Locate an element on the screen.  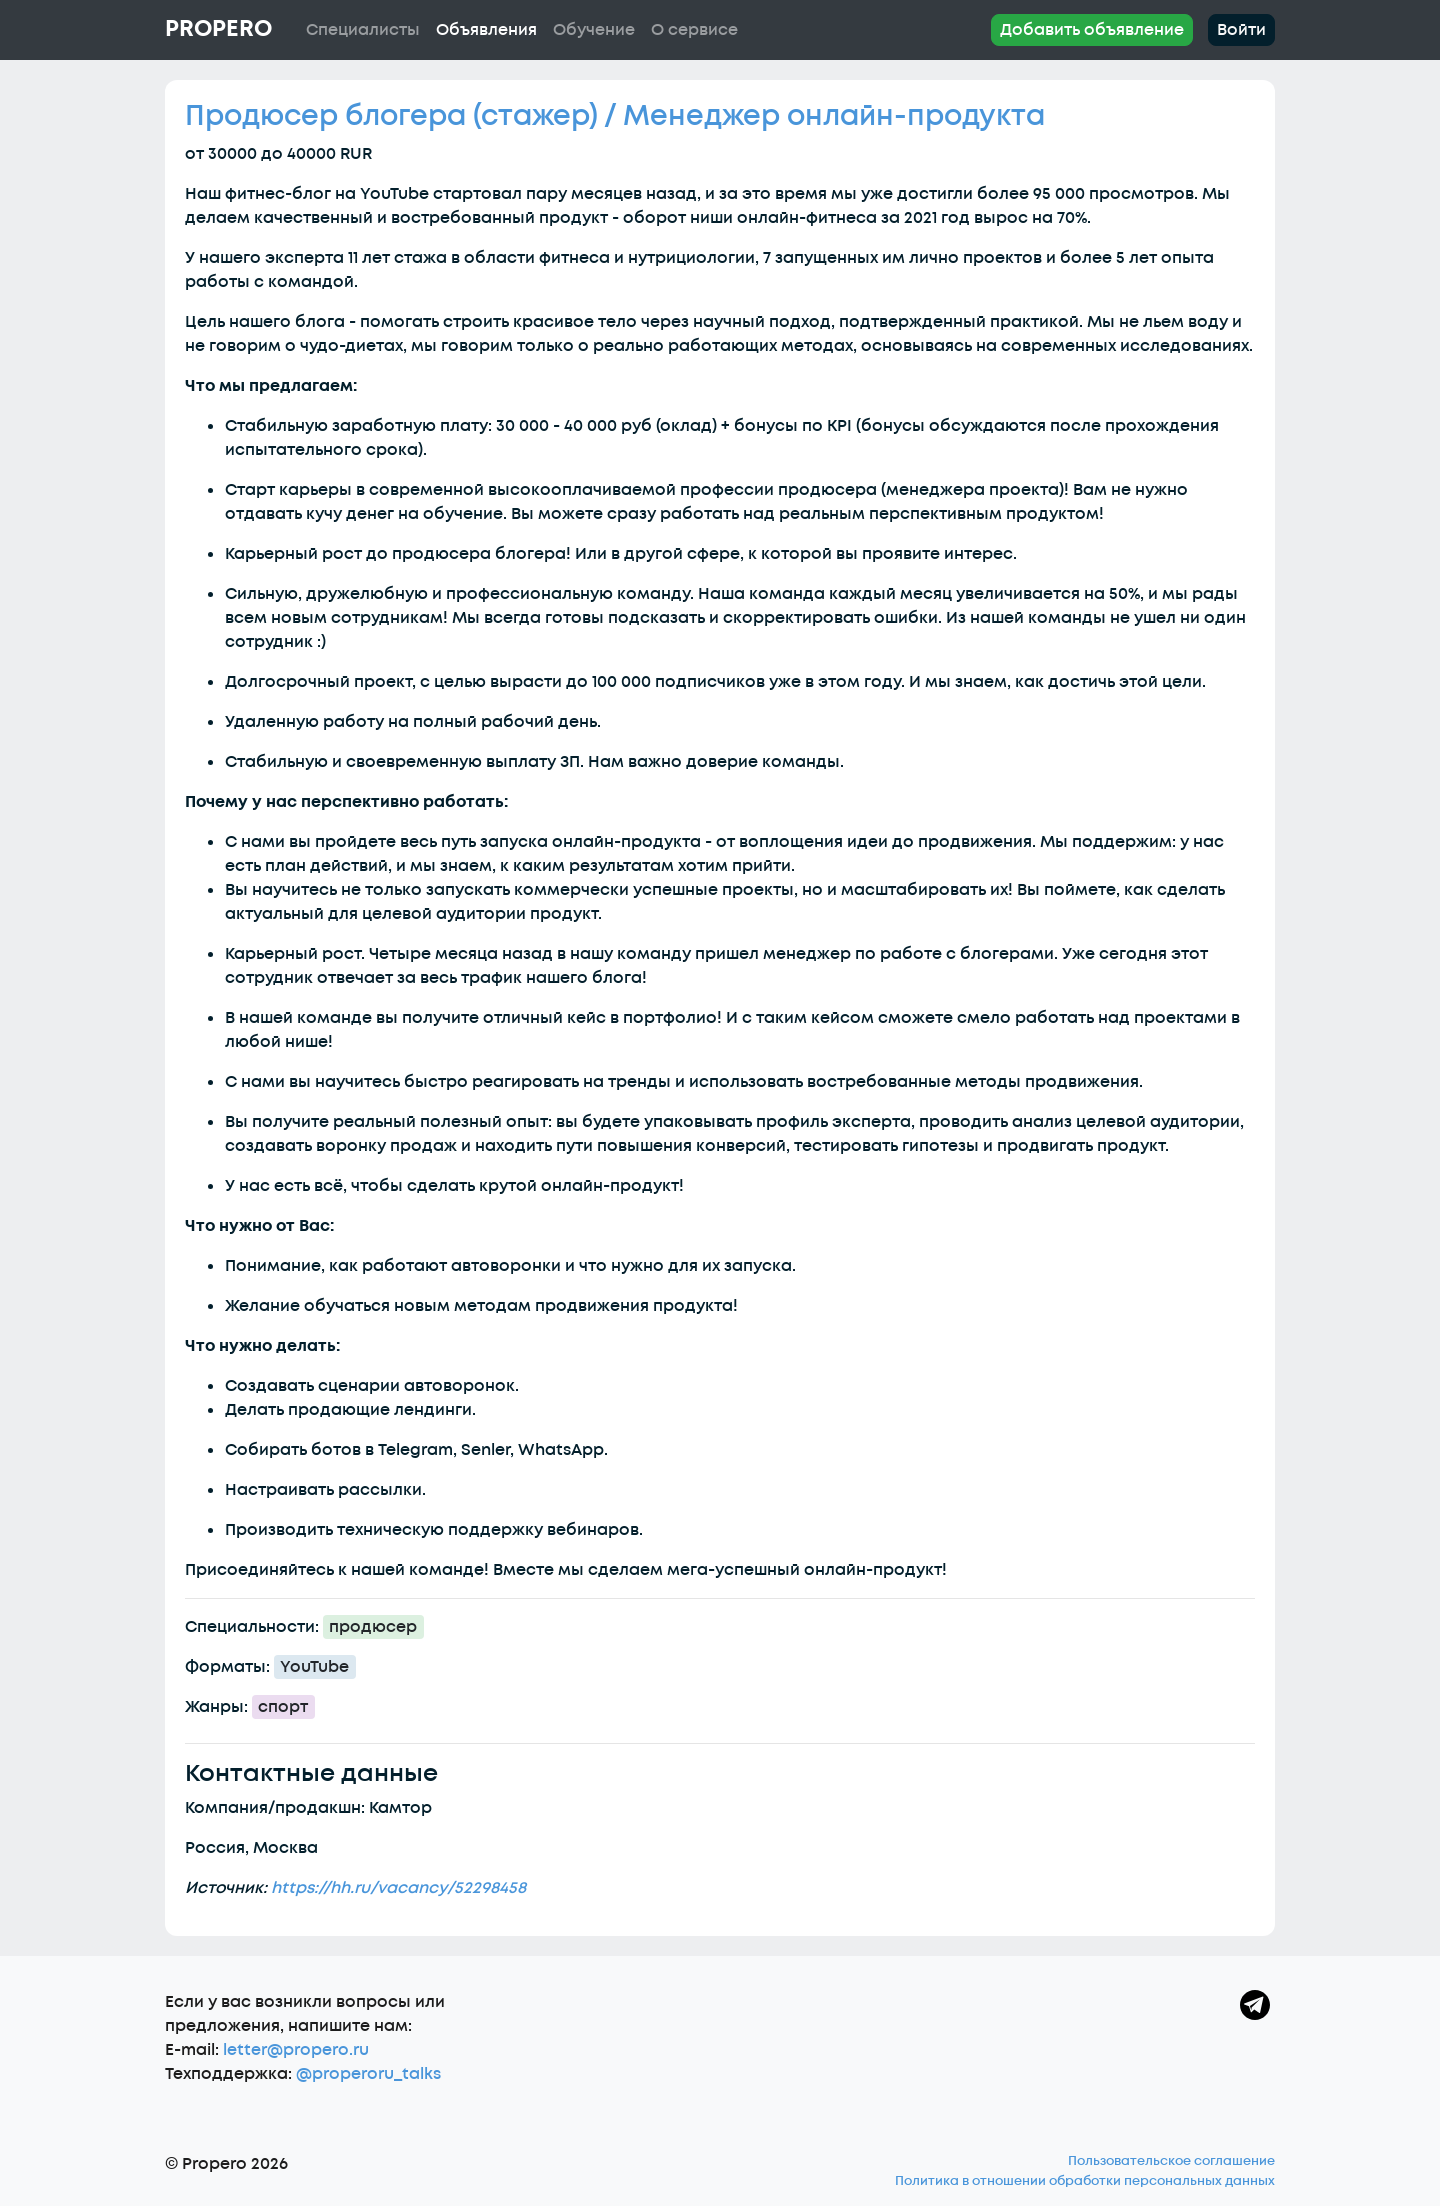
Обучение is located at coordinates (594, 30).